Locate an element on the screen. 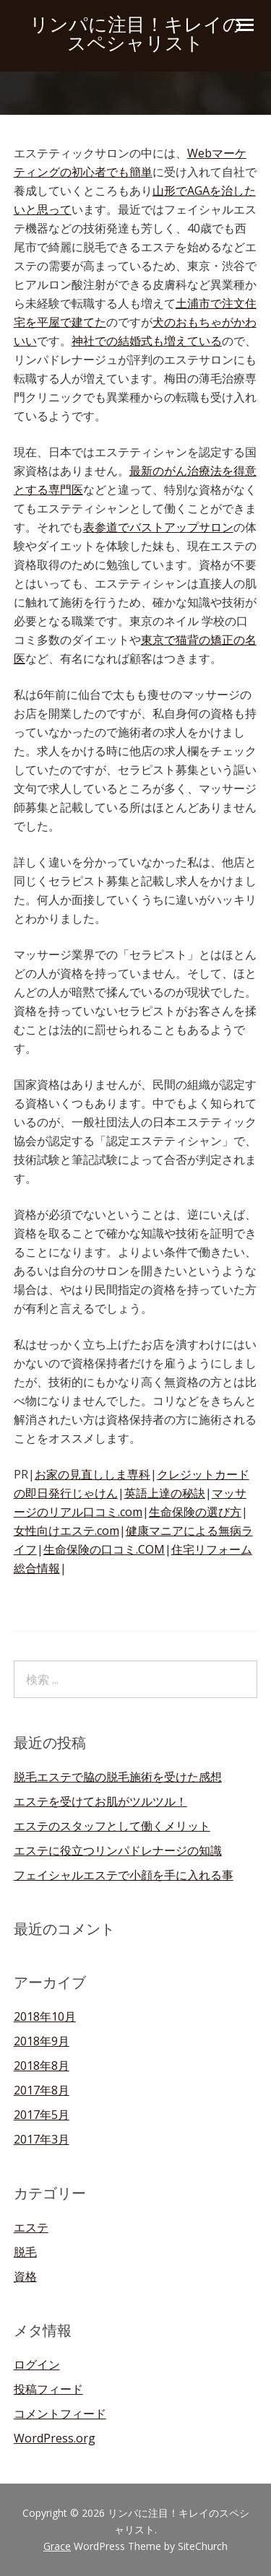  2017年3月 is located at coordinates (41, 2139).